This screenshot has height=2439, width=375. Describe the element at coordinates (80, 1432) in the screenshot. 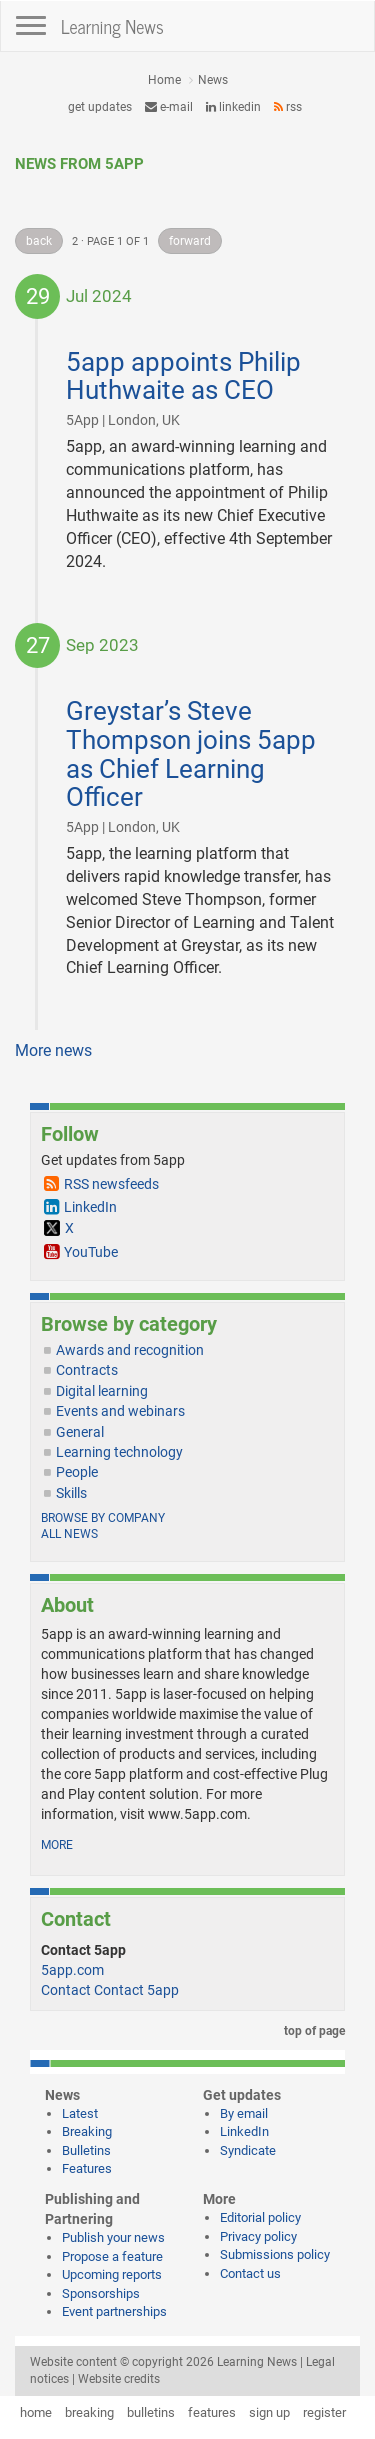

I see `General` at that location.